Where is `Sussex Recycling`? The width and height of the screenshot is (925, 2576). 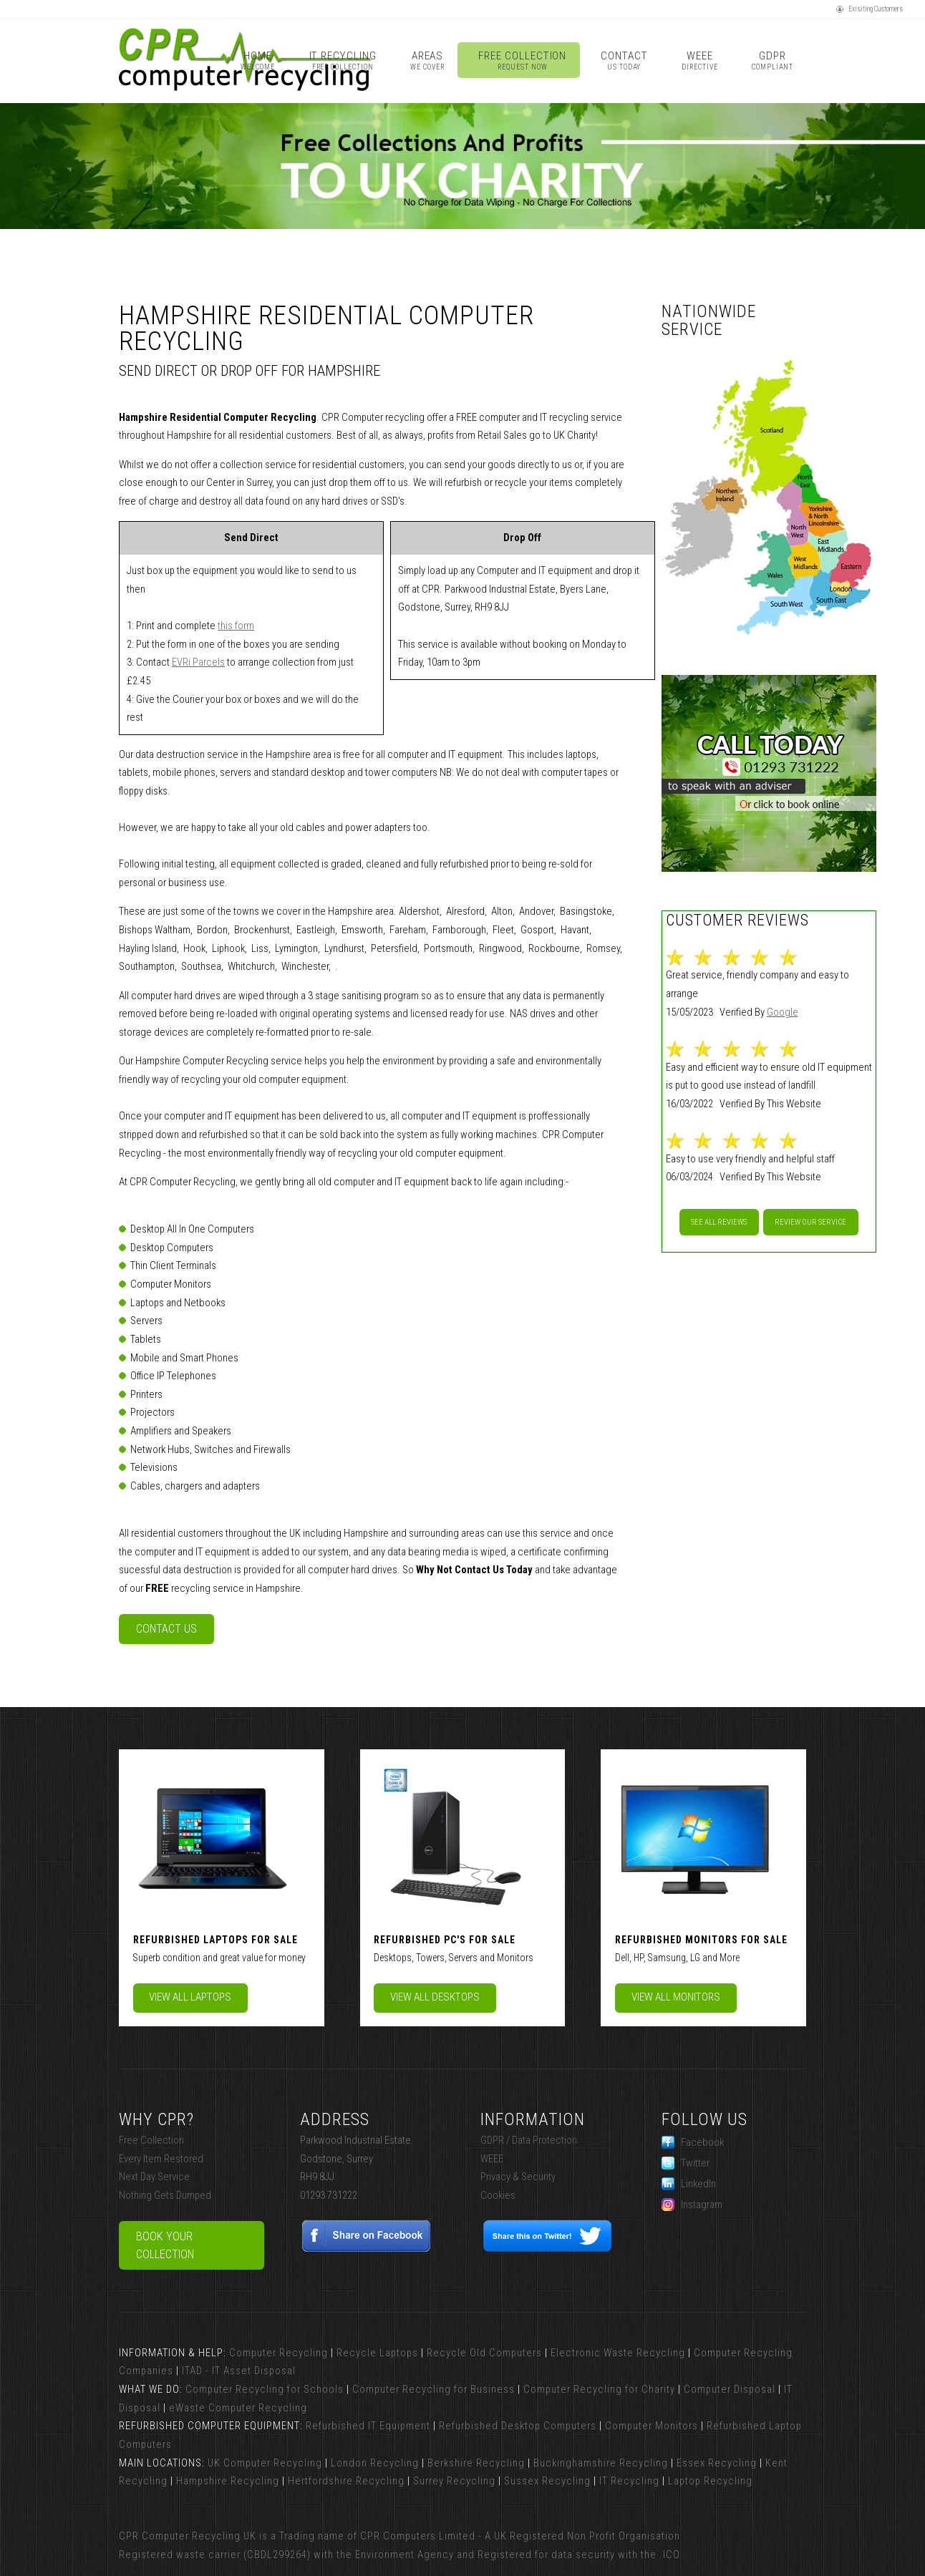 Sussex Recycling is located at coordinates (547, 2480).